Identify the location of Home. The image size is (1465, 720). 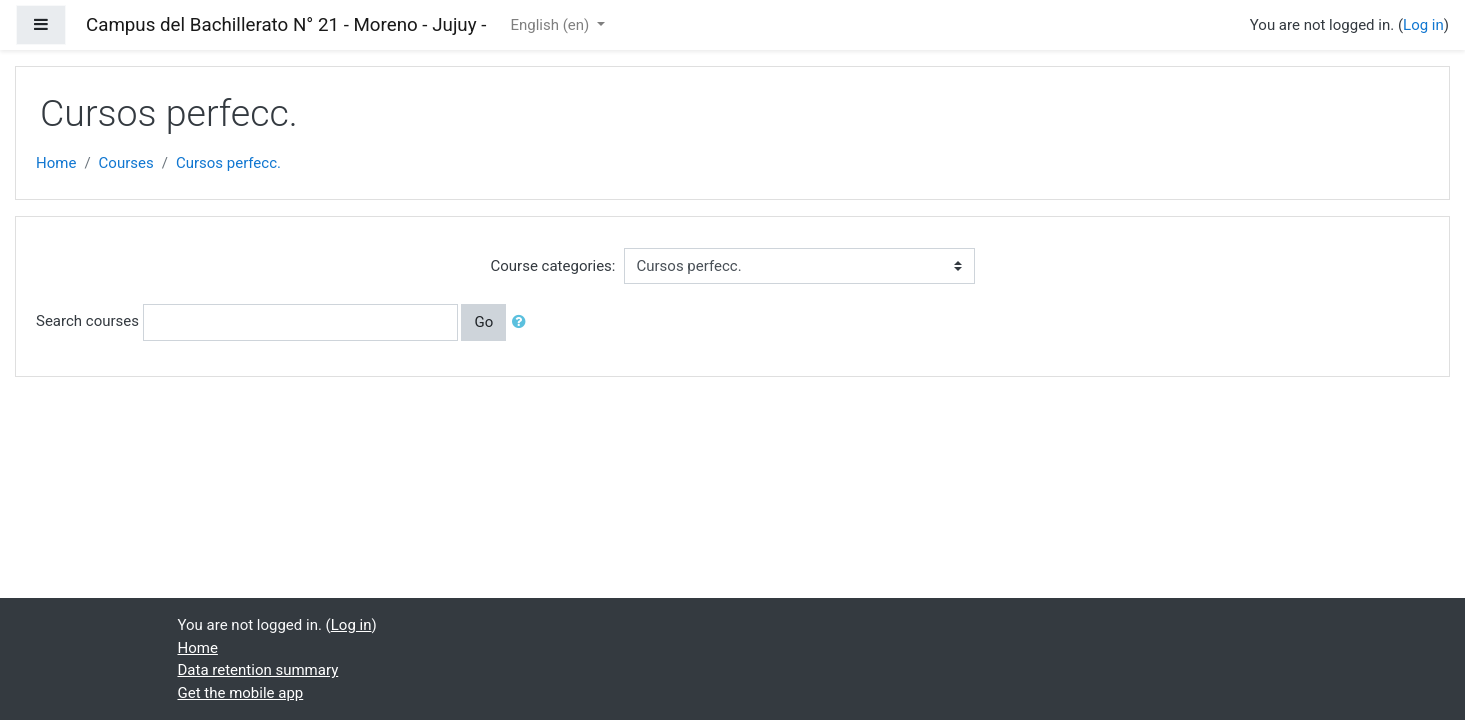
(56, 163).